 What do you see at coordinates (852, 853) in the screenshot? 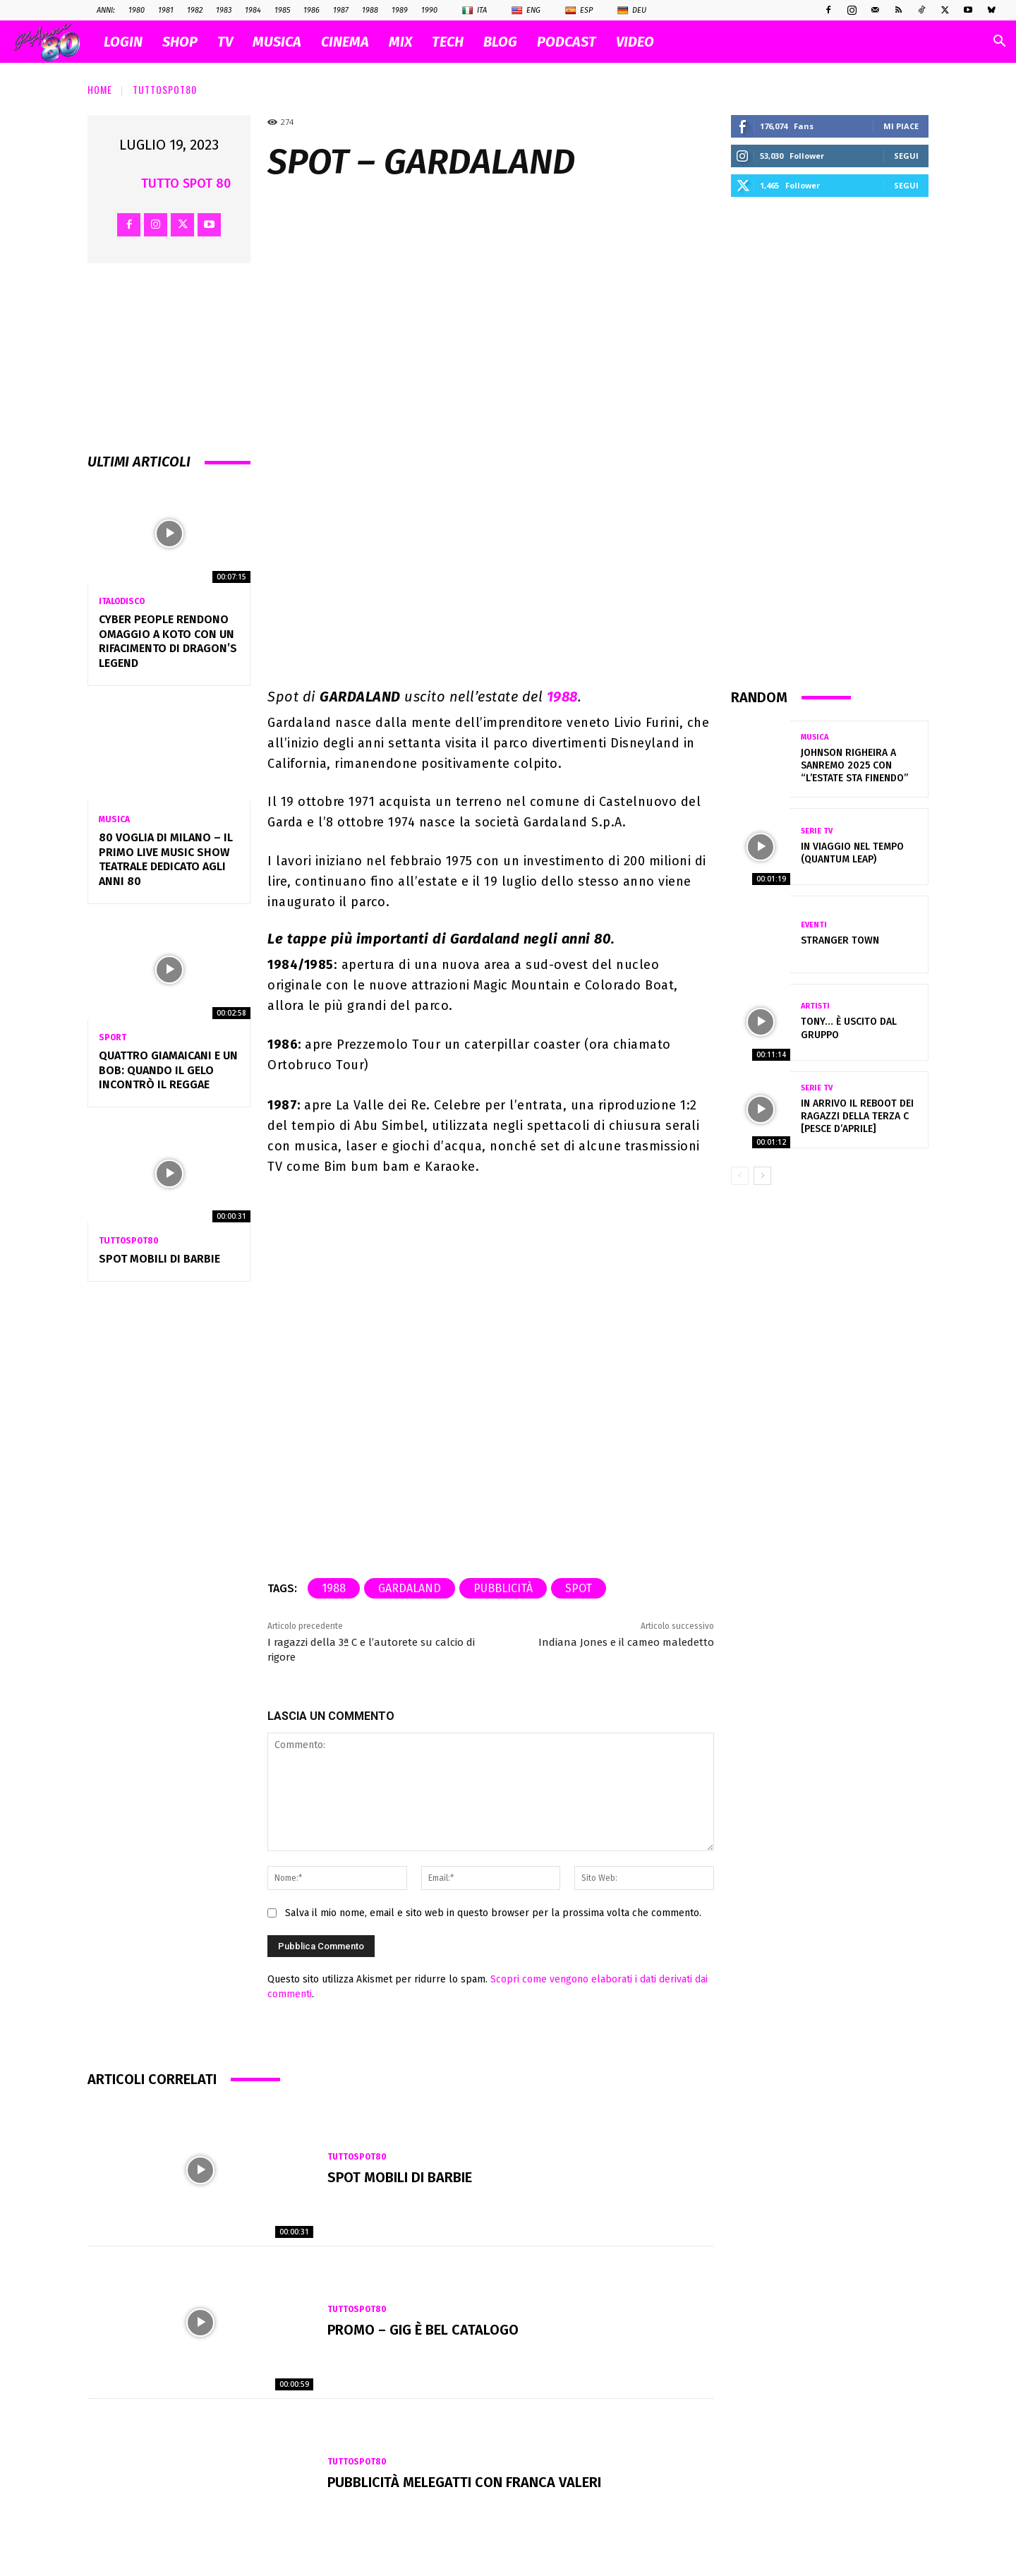
I see `IN VIAGGIO NEL TEMPO (QUANTUM LEAP)` at bounding box center [852, 853].